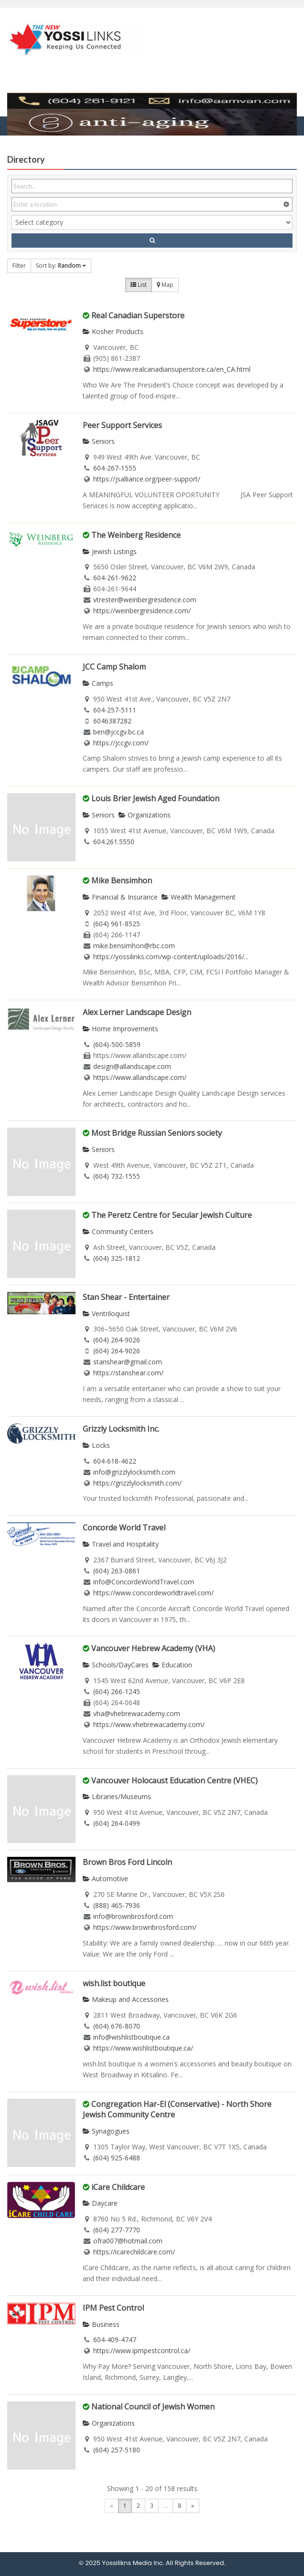 The height and width of the screenshot is (2576, 304). What do you see at coordinates (114, 577) in the screenshot?
I see `604-261-9622` at bounding box center [114, 577].